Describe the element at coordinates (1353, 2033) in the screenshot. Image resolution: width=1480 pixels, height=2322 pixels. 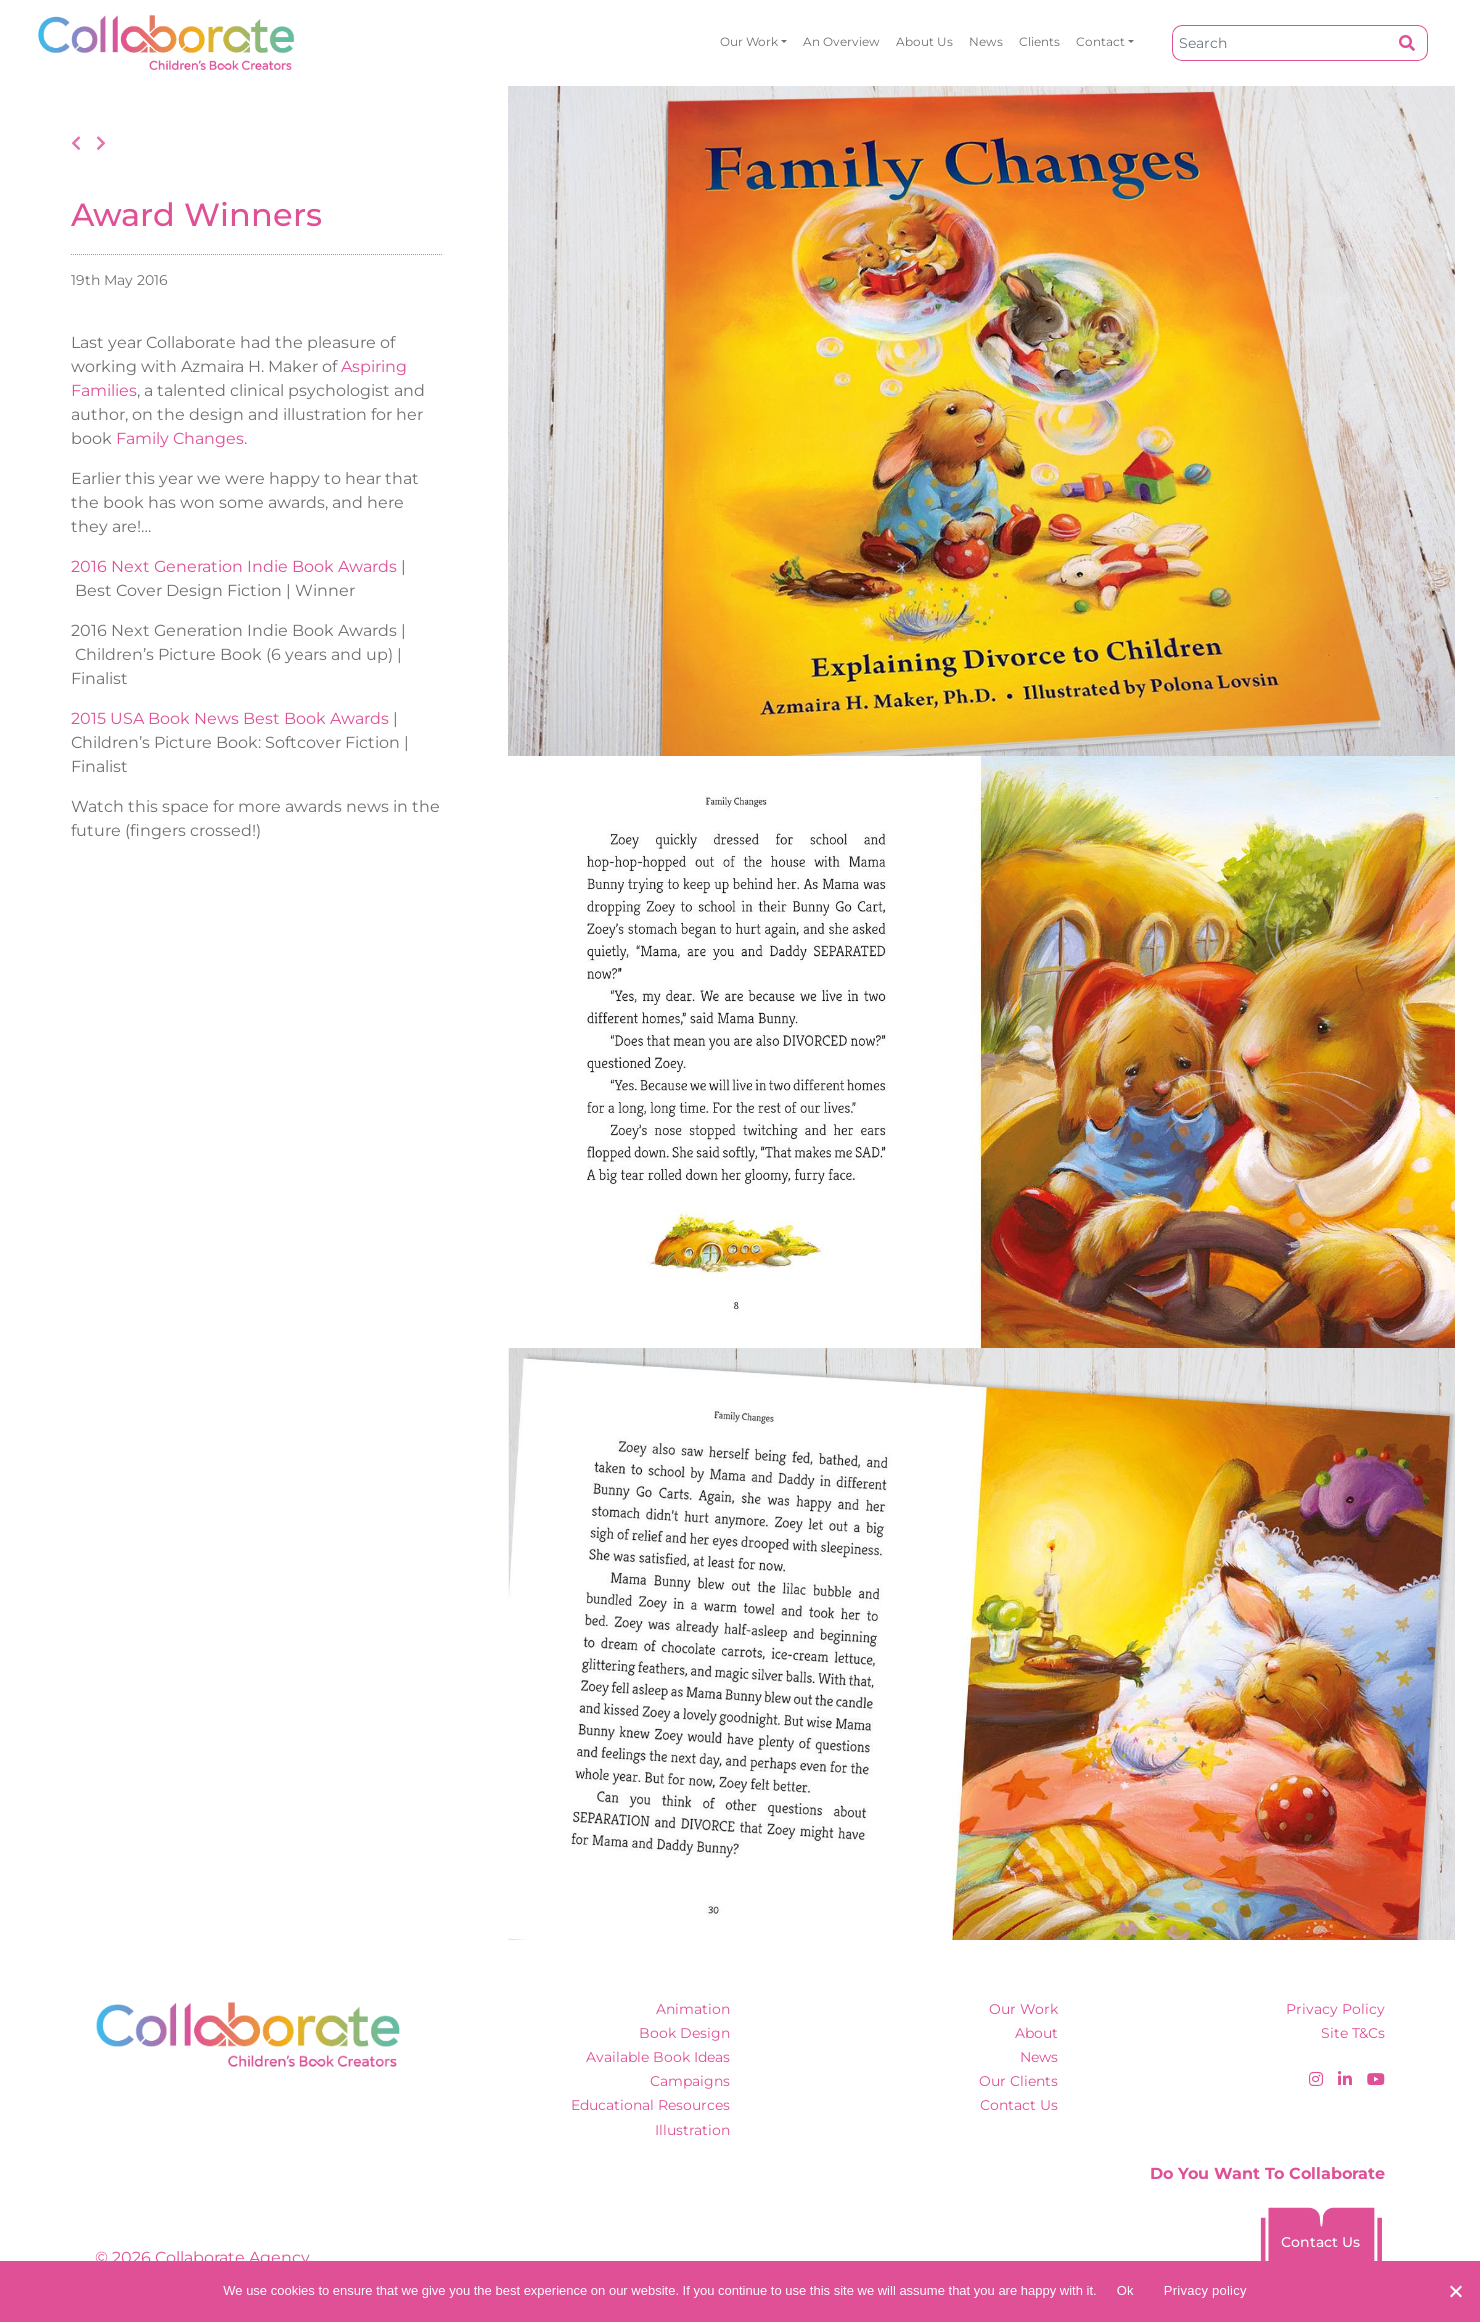
I see `Site T&Cs` at that location.